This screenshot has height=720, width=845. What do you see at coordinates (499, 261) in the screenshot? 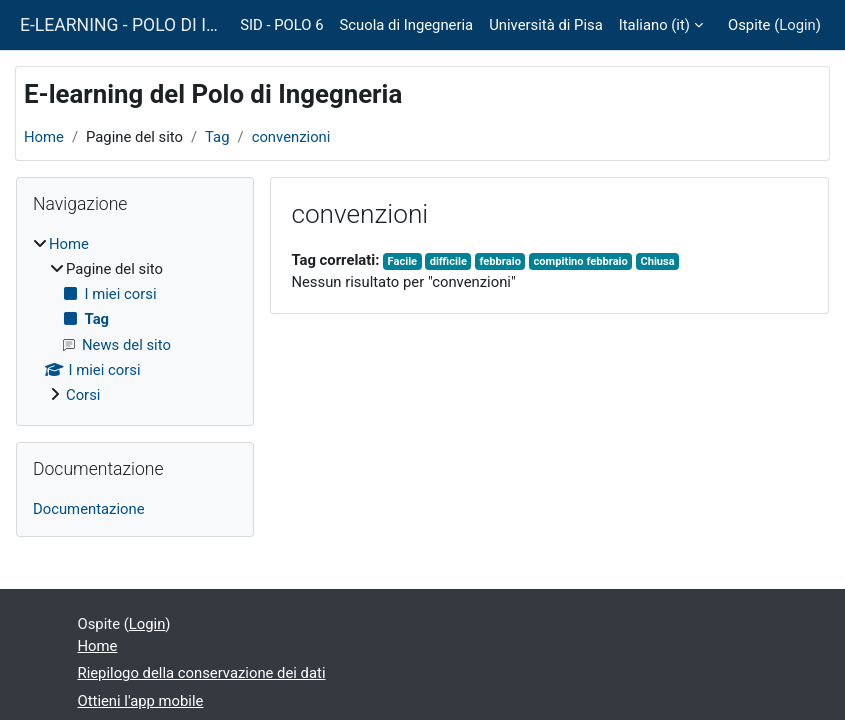
I see `febbraio` at bounding box center [499, 261].